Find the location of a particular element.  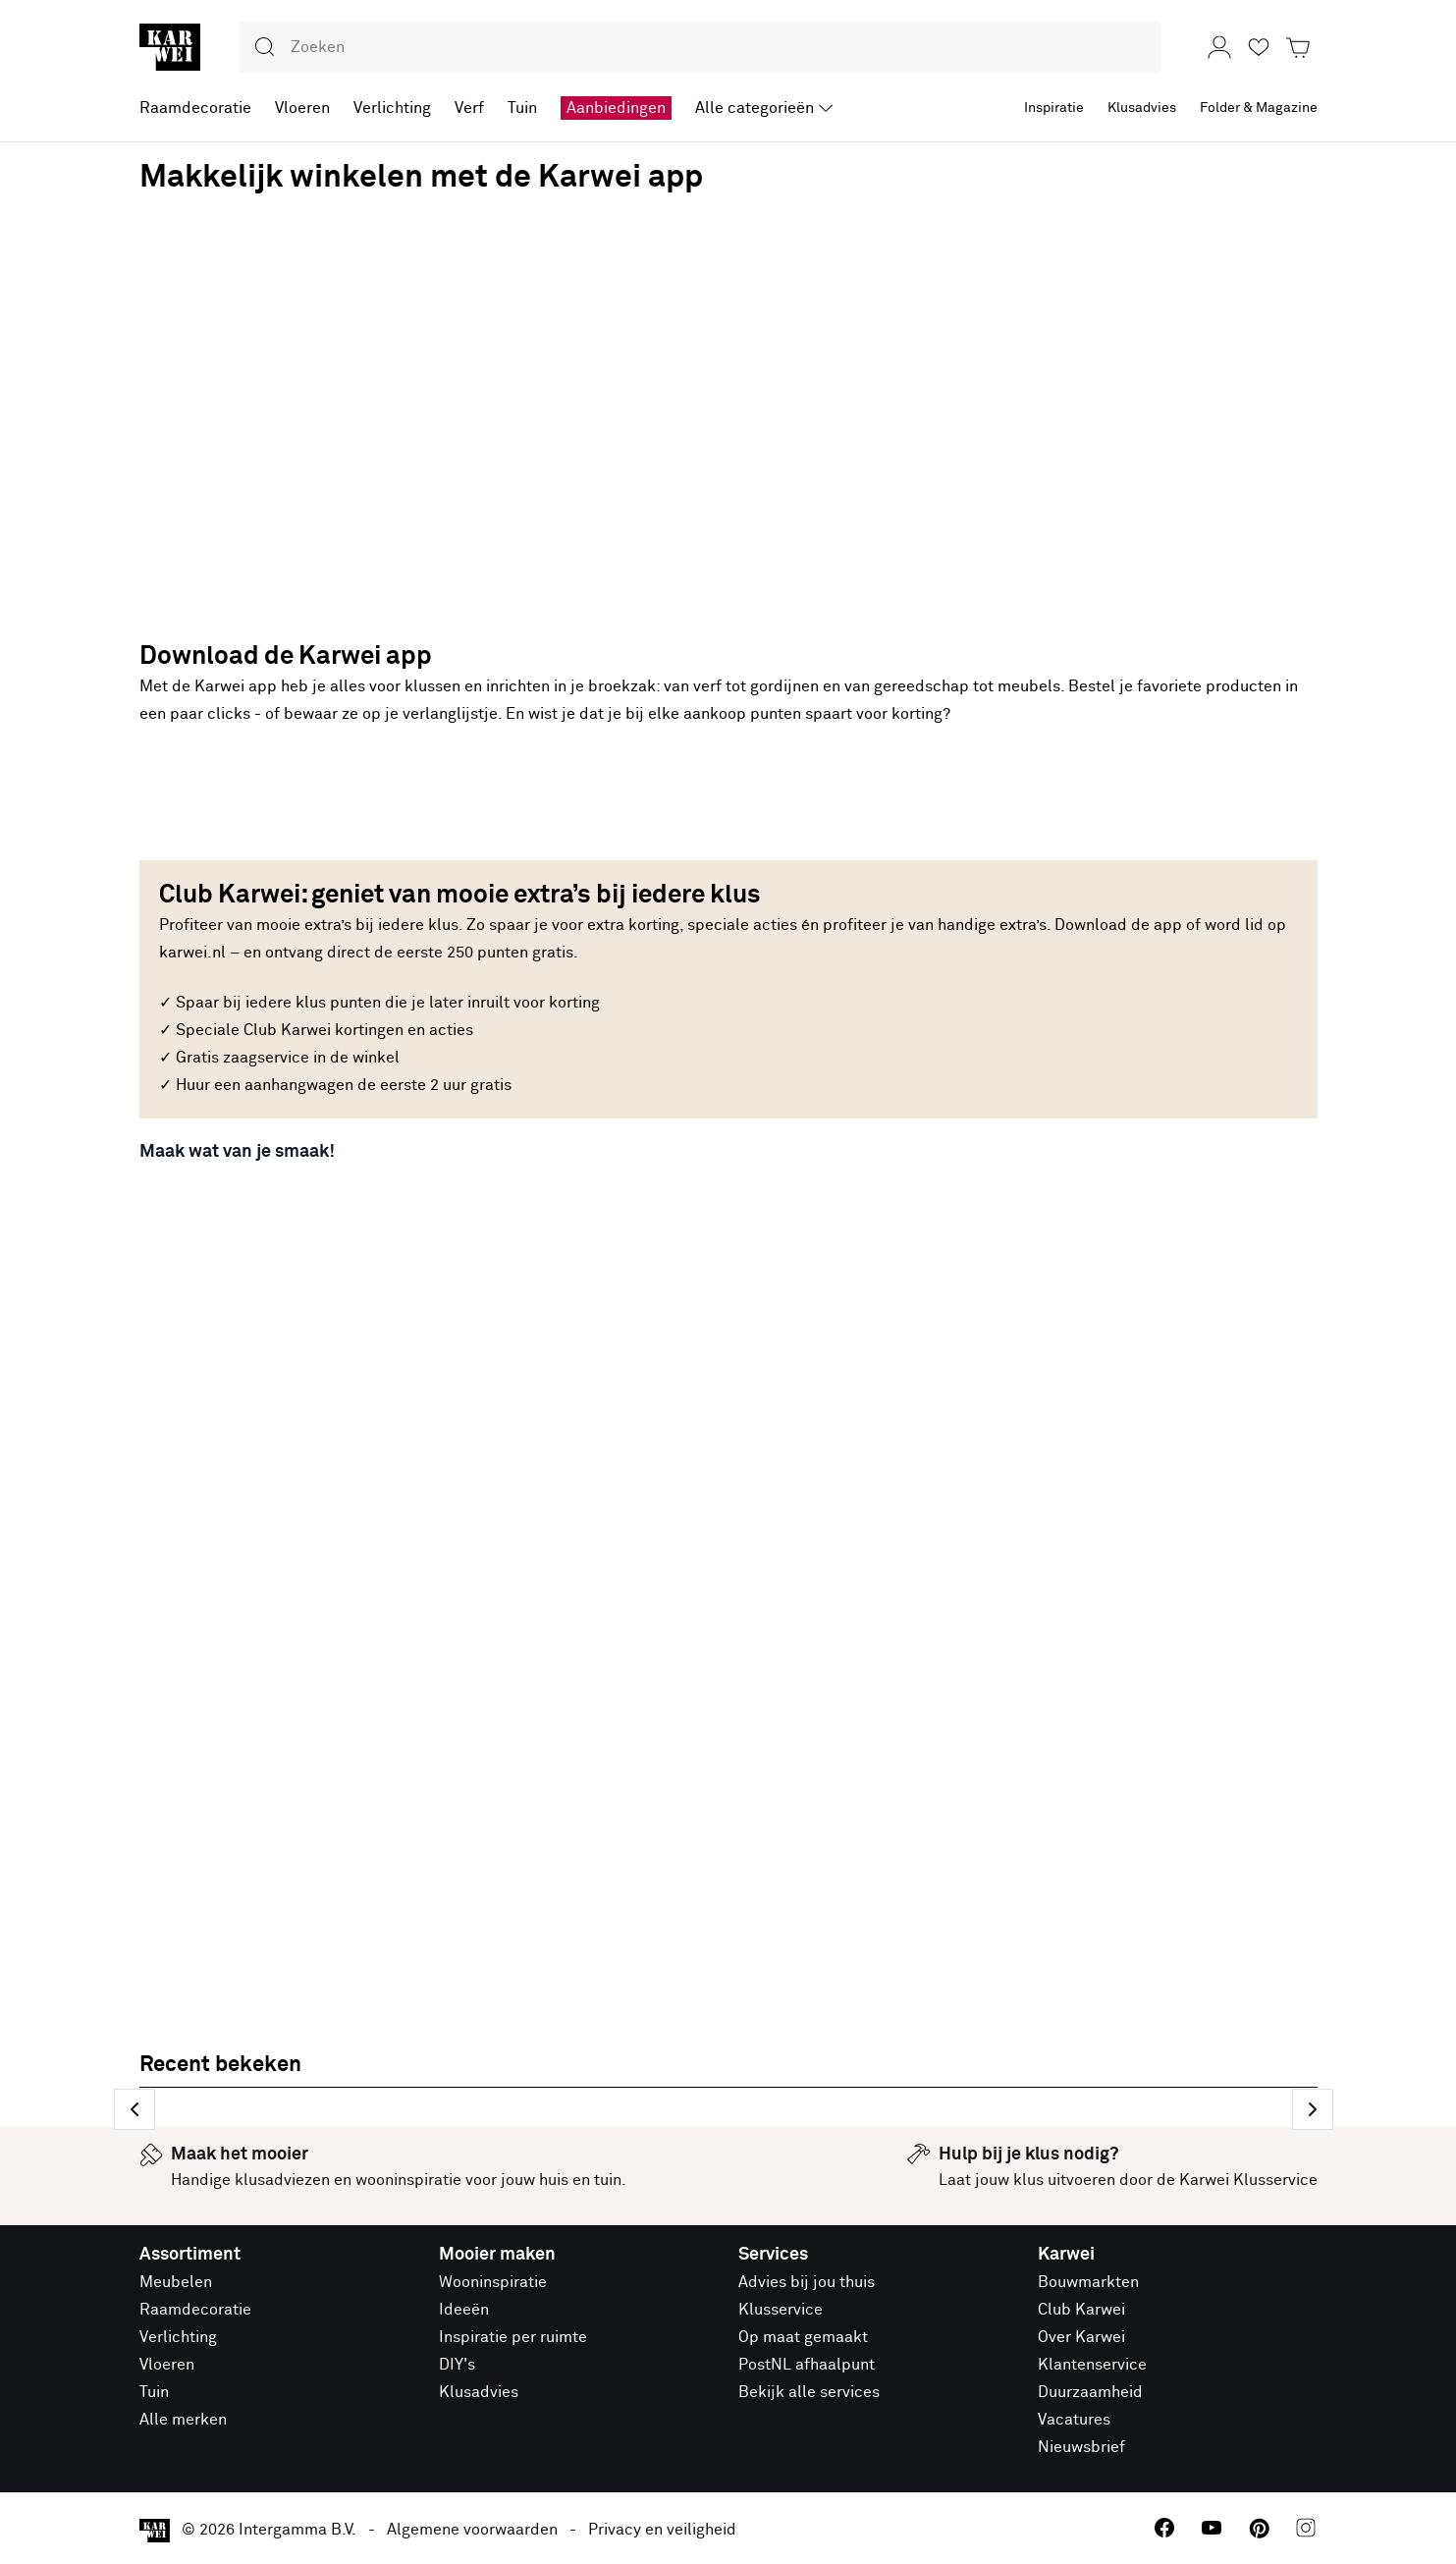

Klantenservice is located at coordinates (1092, 2365).